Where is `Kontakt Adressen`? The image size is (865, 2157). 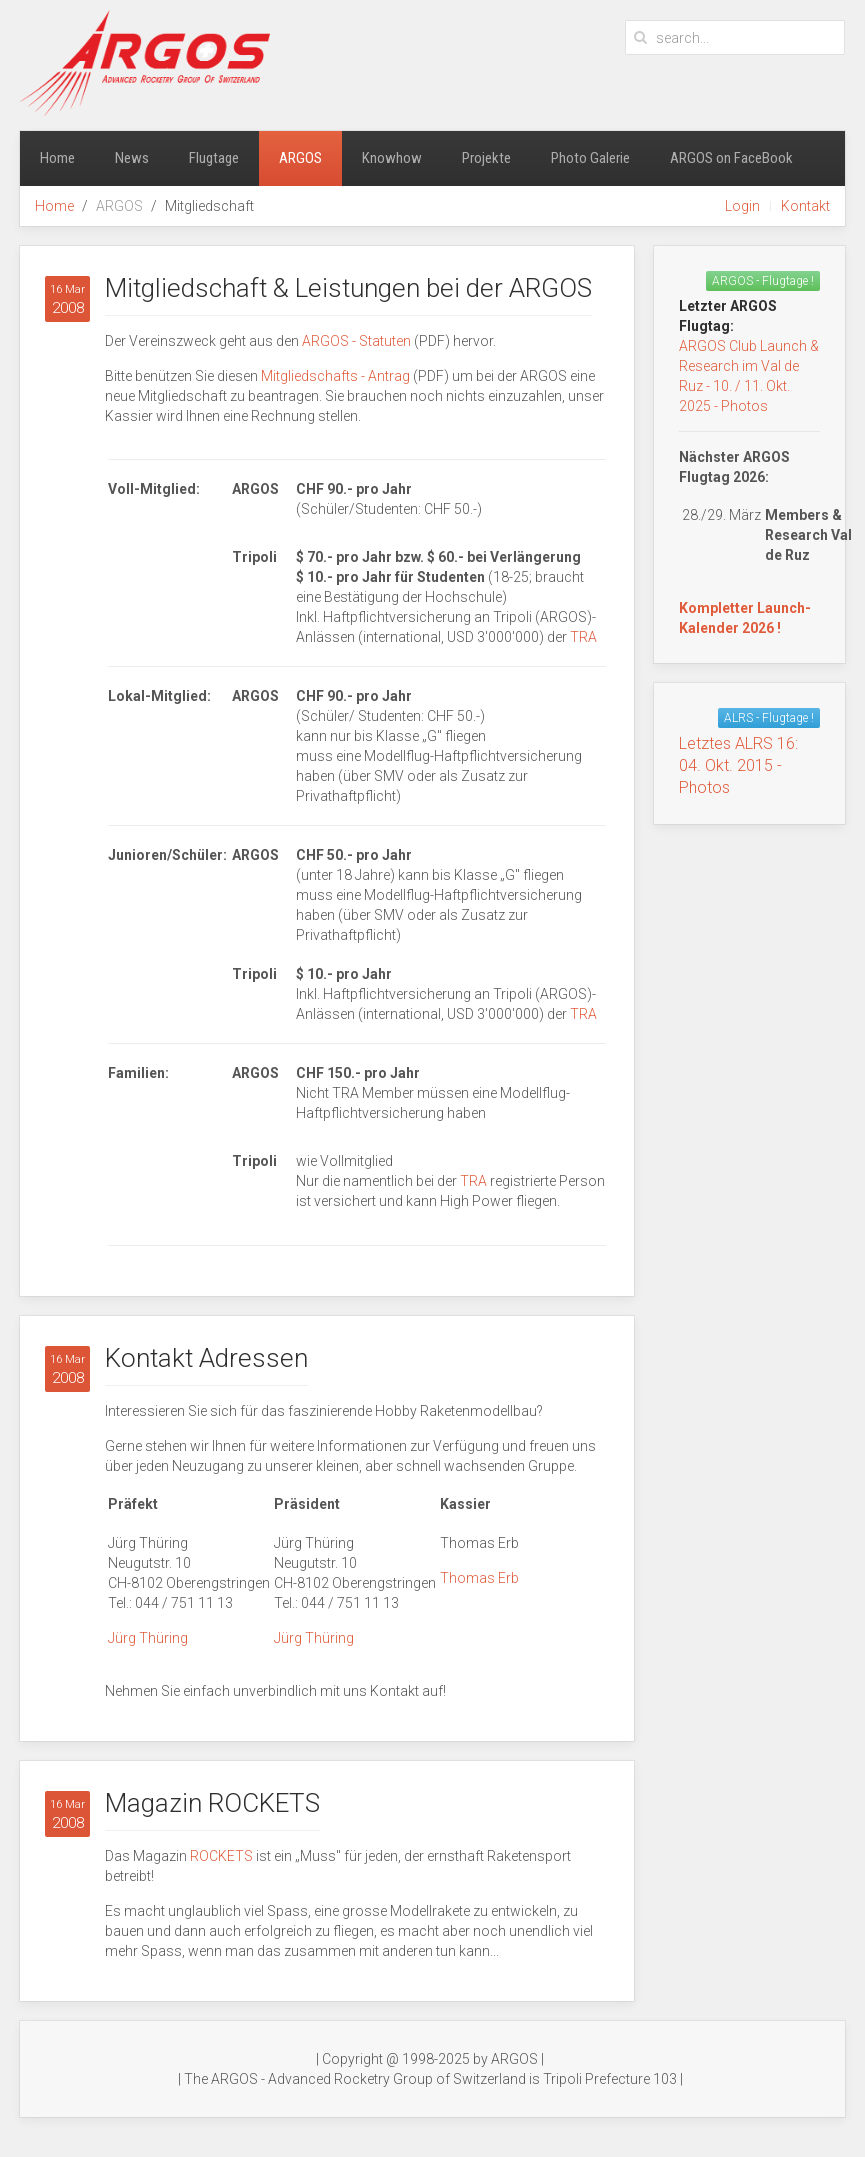 Kontakt Adressen is located at coordinates (206, 1358).